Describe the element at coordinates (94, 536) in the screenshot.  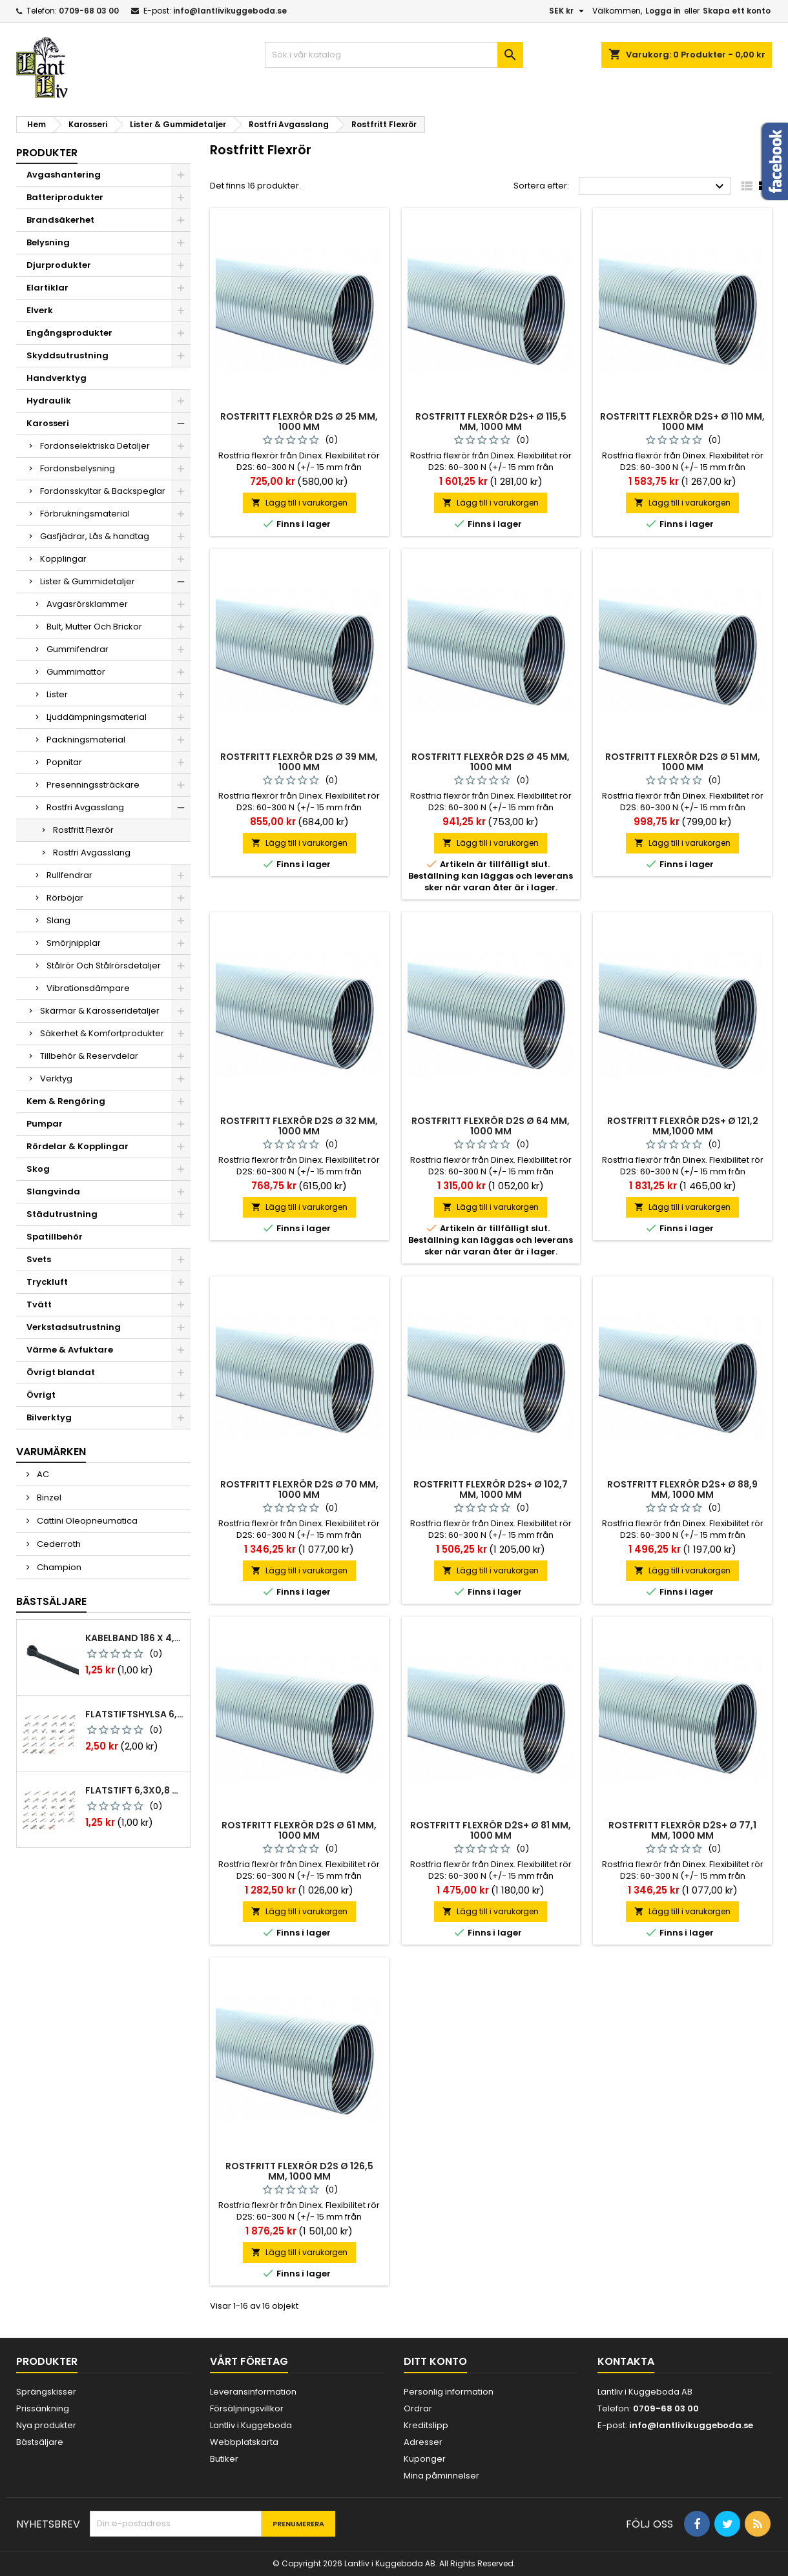
I see `Gasfjädrar, Lås & handtag` at that location.